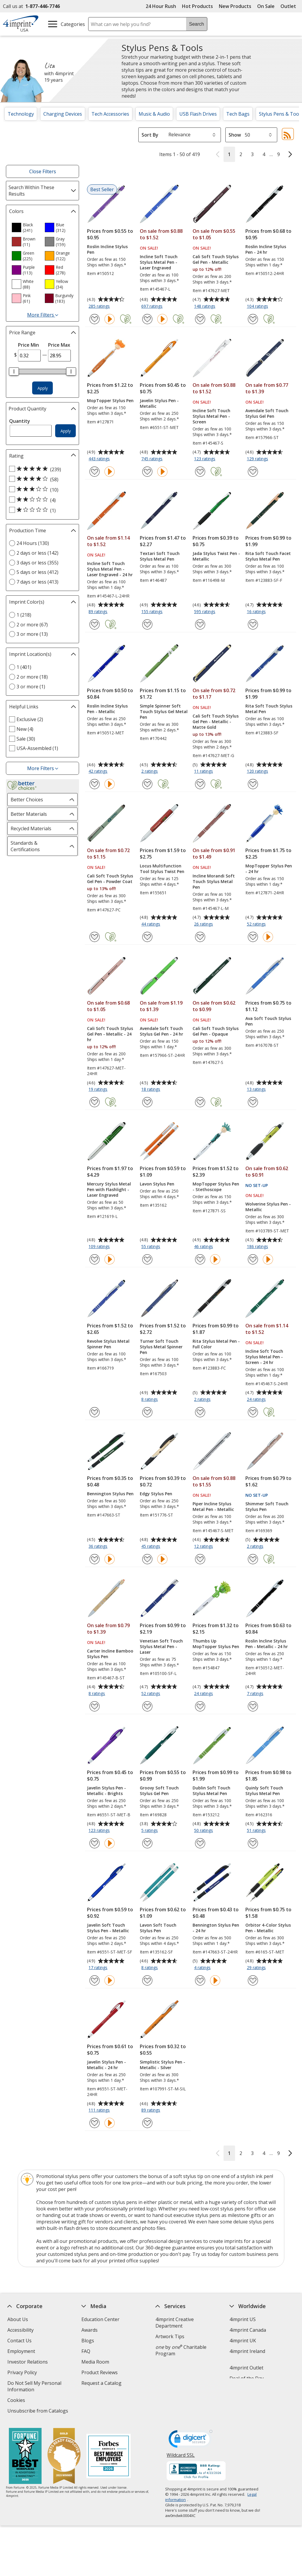  Describe the element at coordinates (216, 1643) in the screenshot. I see `Thumbs Up MopTopper Stylus Pen` at that location.